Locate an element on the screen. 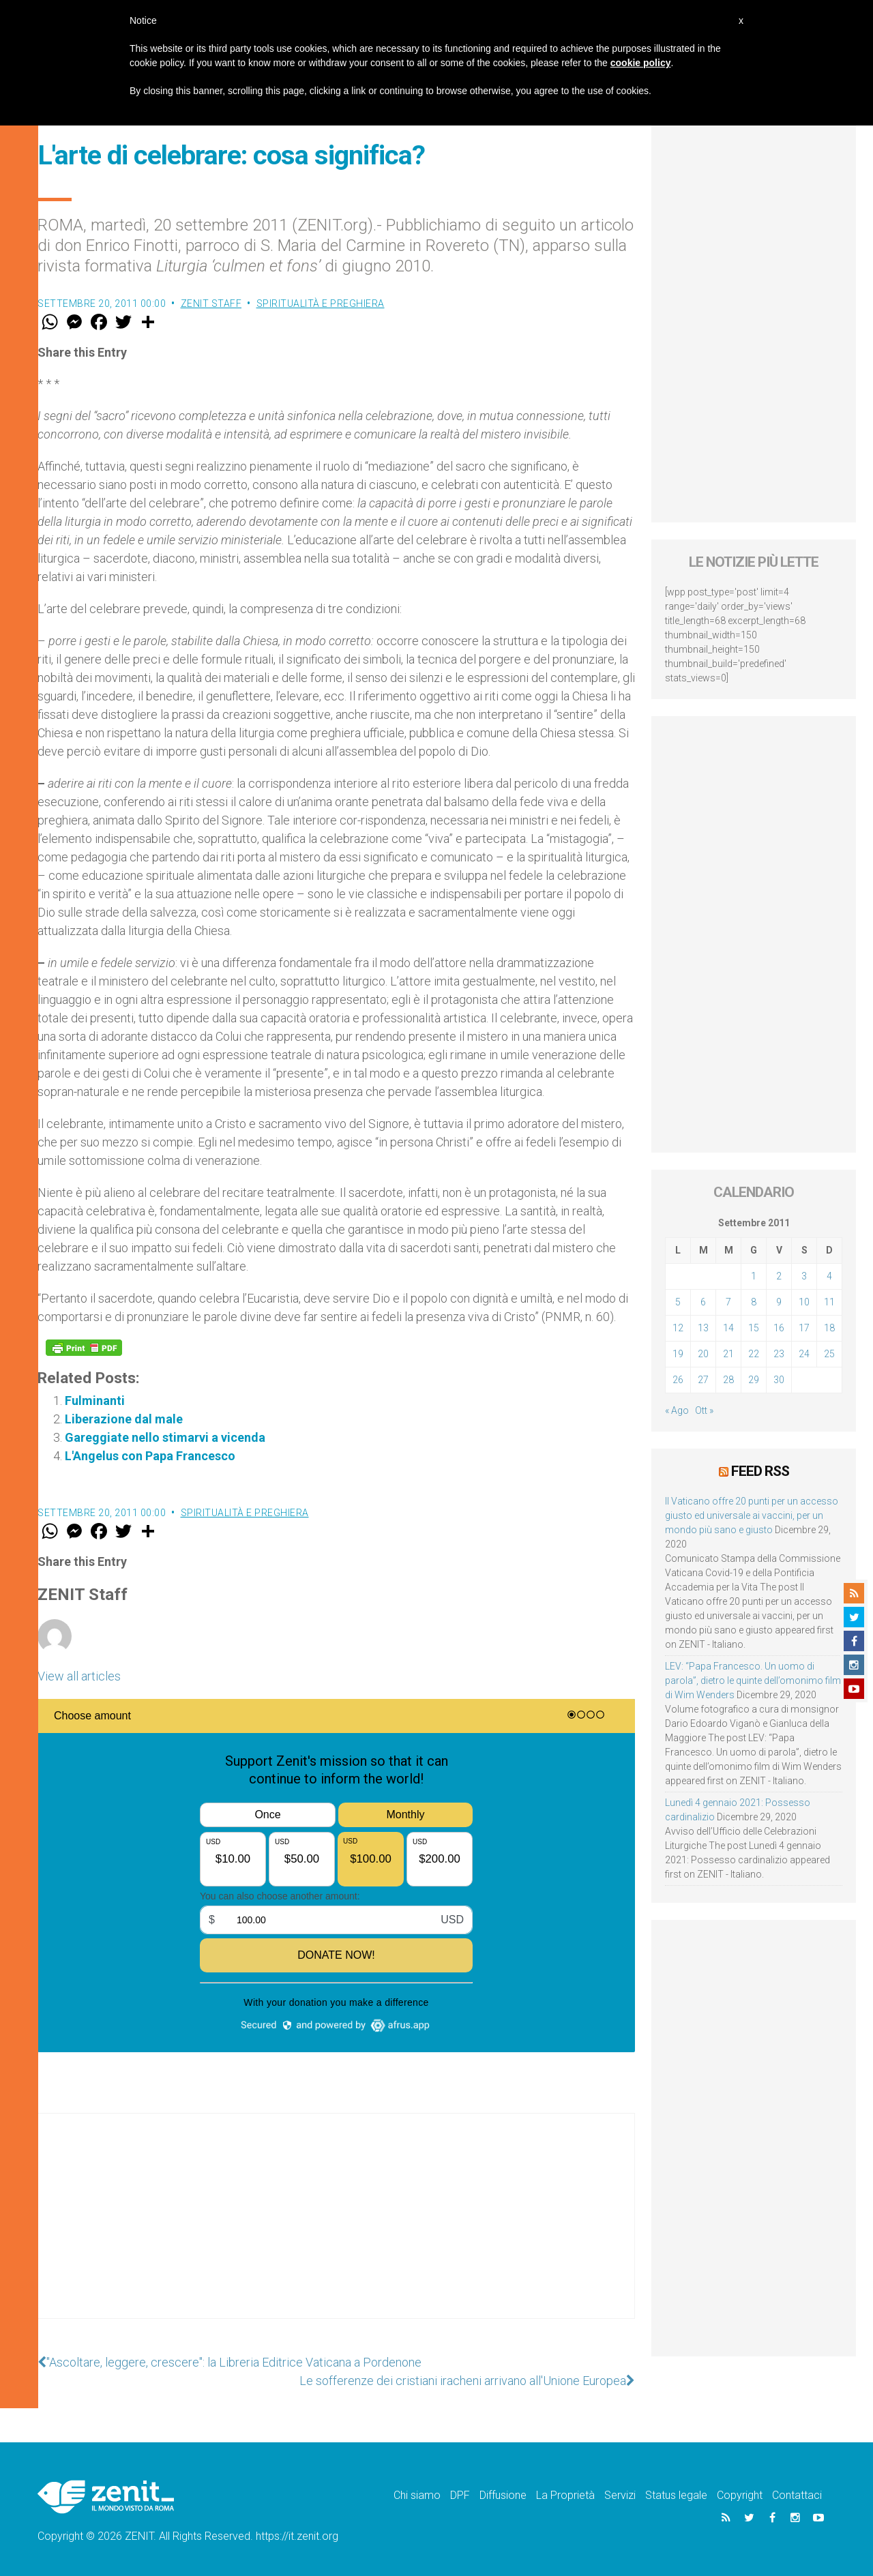 The image size is (873, 2576). Liberazione dal male is located at coordinates (124, 1419).